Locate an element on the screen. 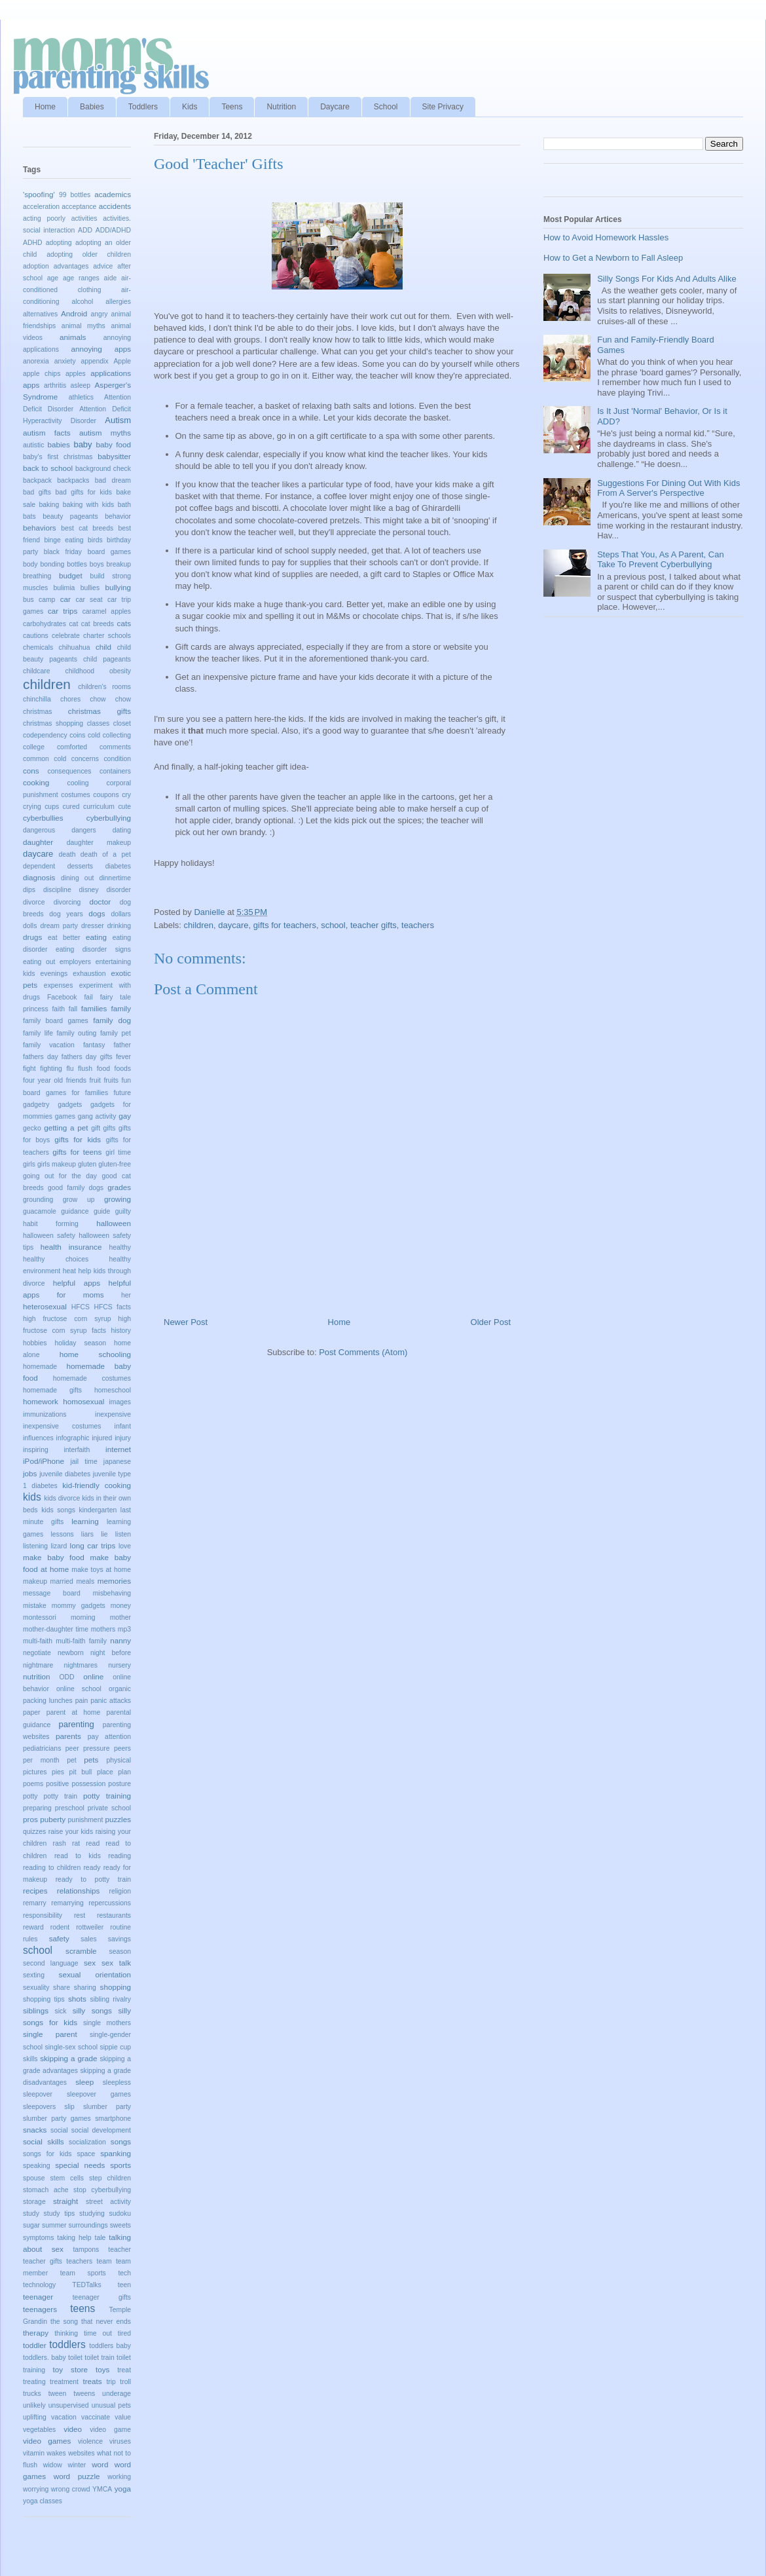  family is located at coordinates (121, 1008).